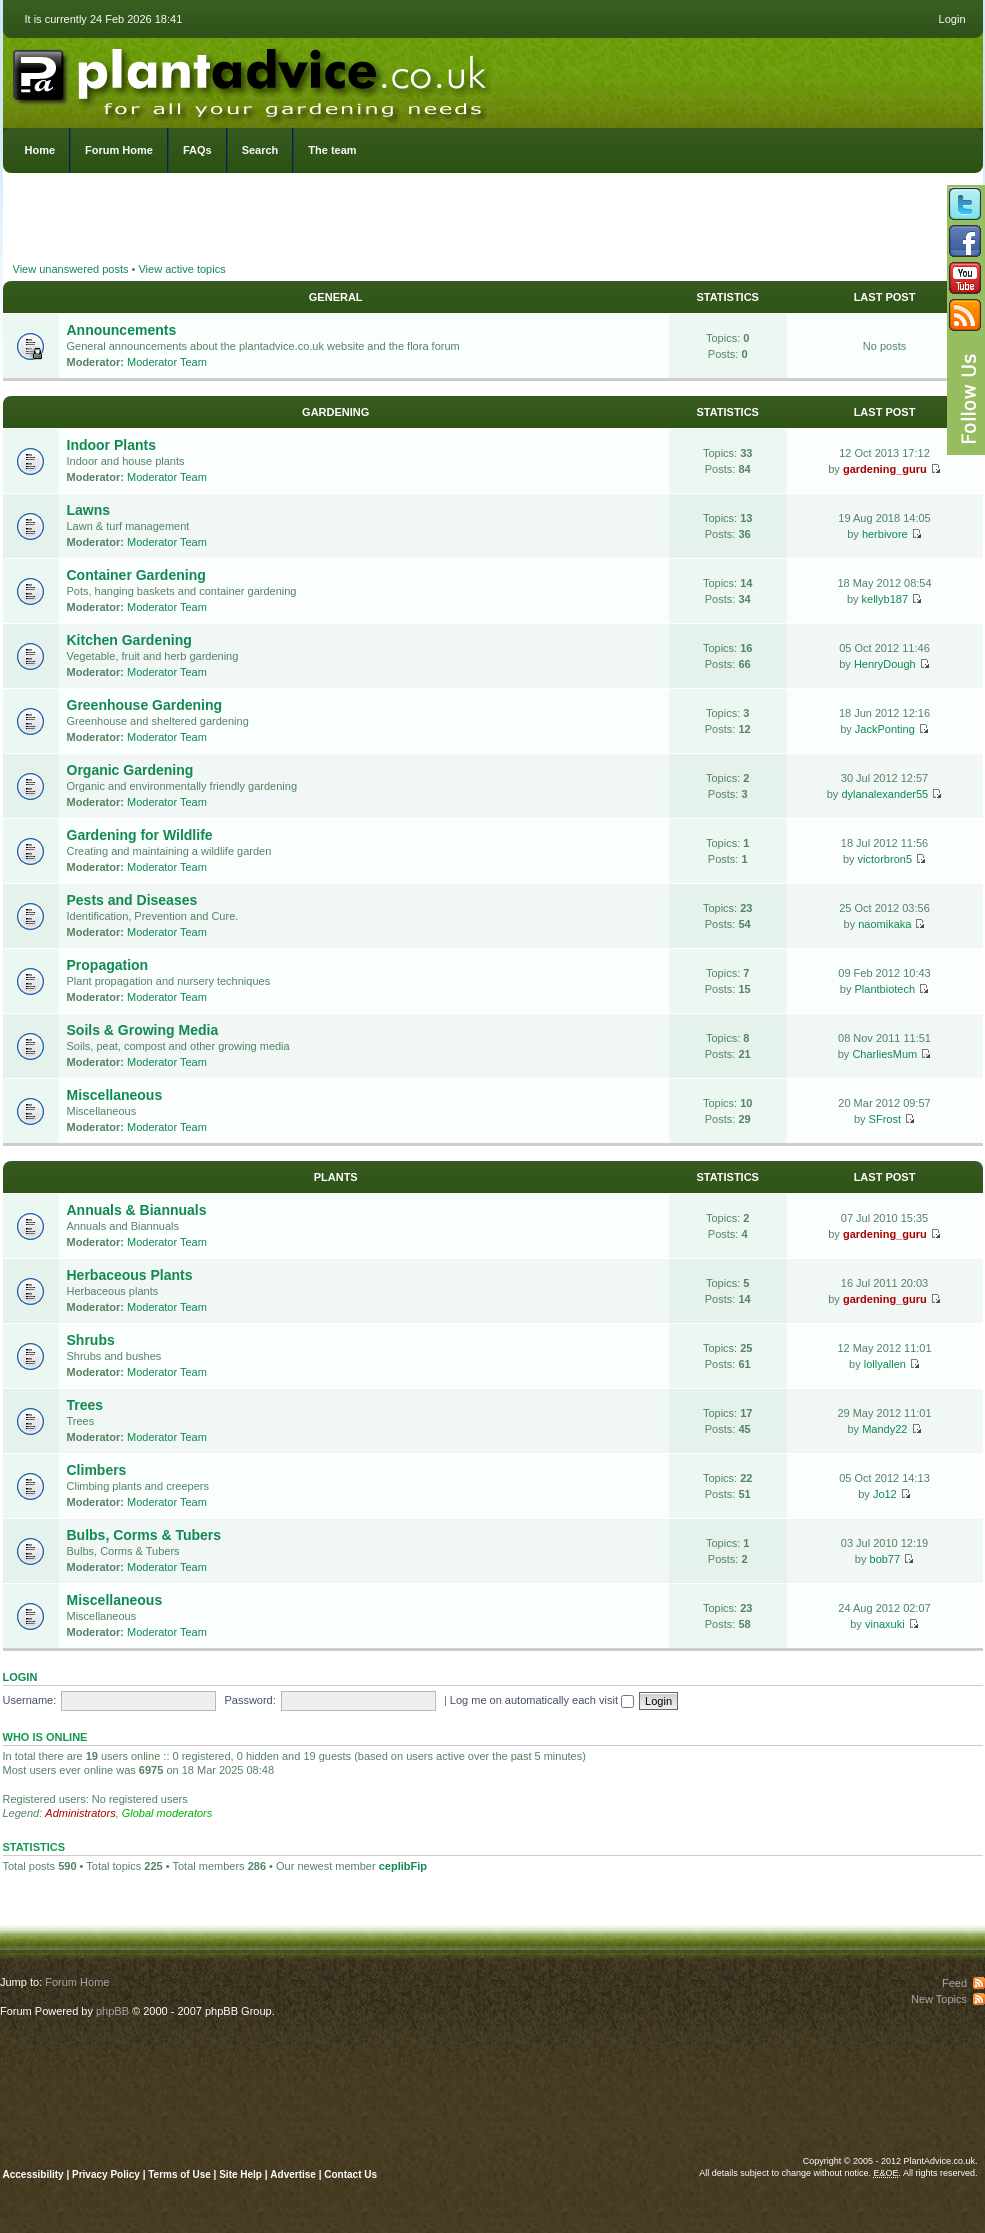 This screenshot has width=985, height=2233. Describe the element at coordinates (122, 330) in the screenshot. I see `Announcements` at that location.